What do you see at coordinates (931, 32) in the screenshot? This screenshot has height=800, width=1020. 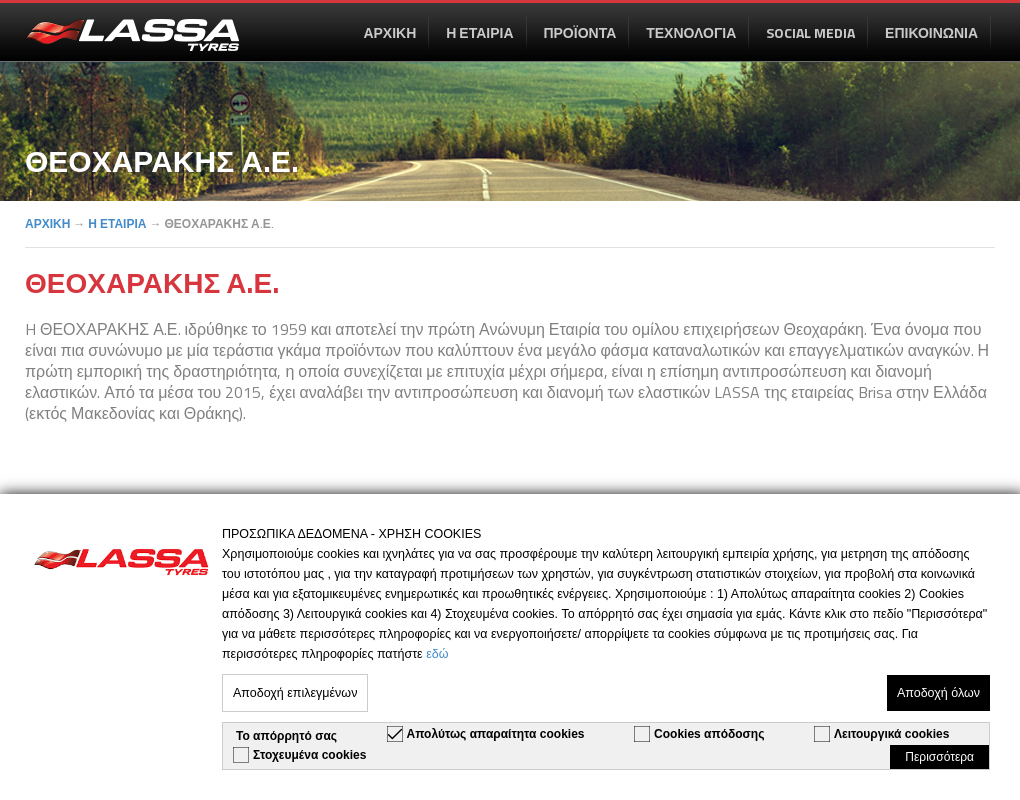 I see `ΕΠΙΚΟΙΝΩΝΙΑ` at bounding box center [931, 32].